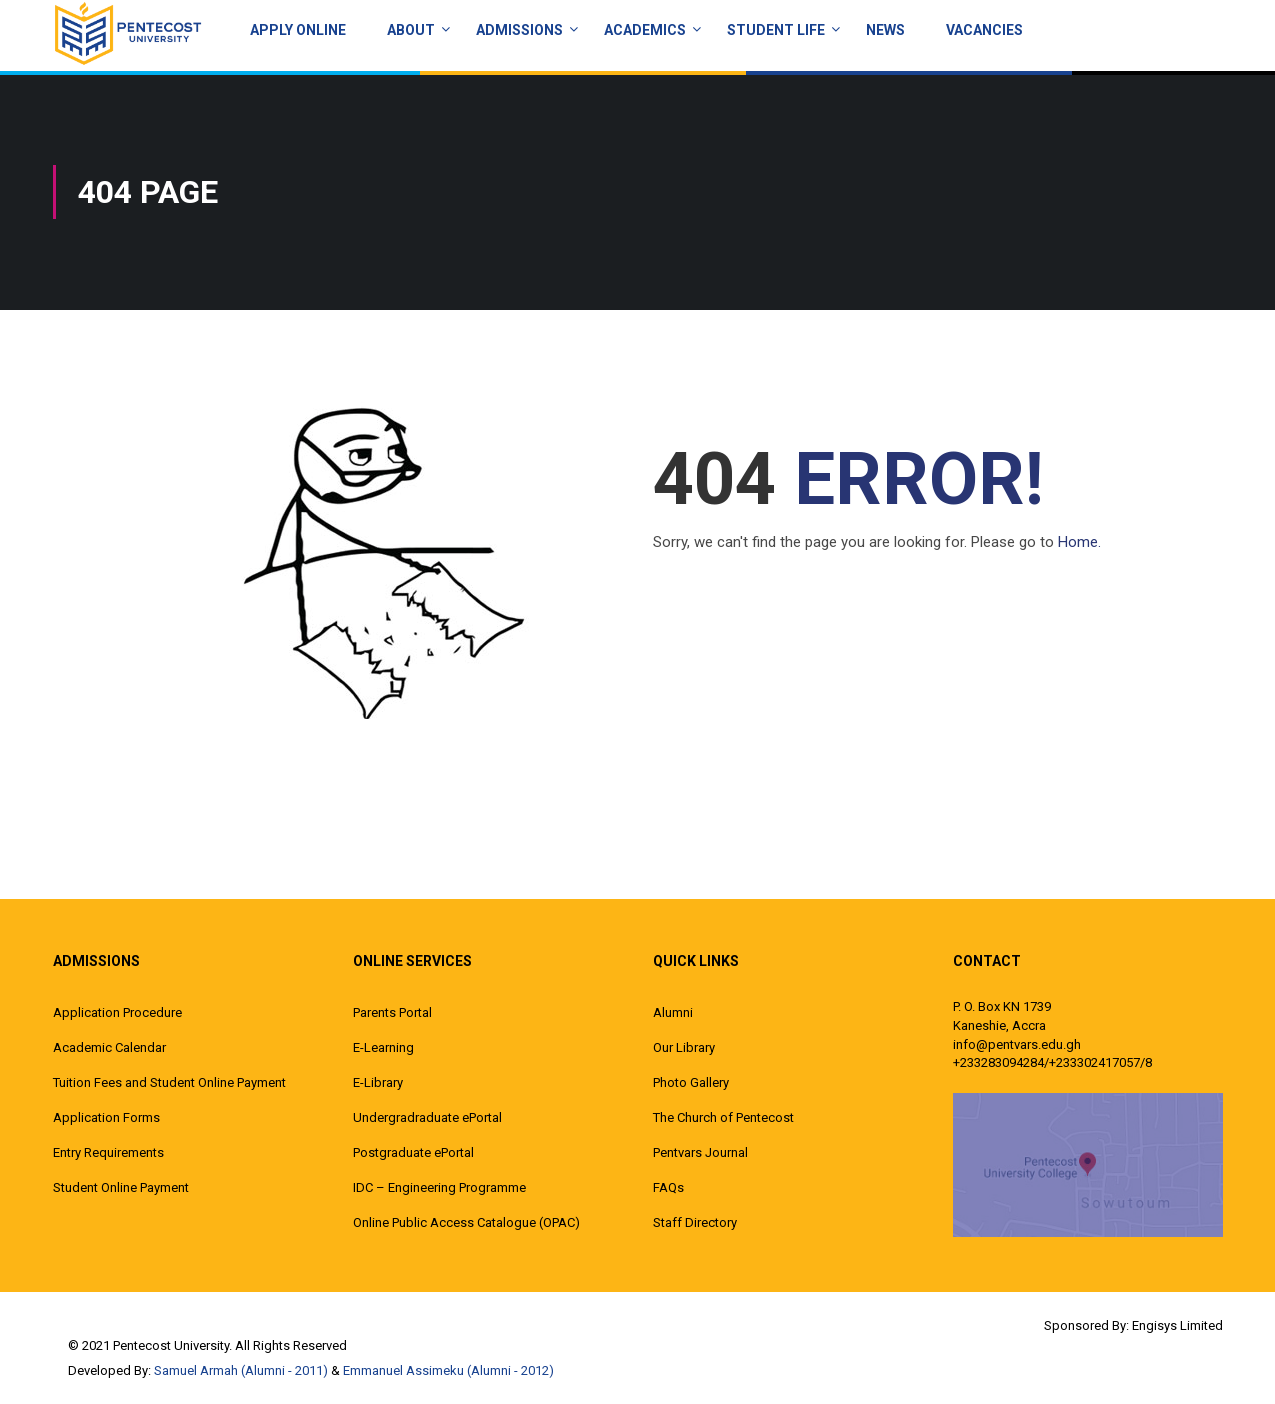 This screenshot has height=1404, width=1275. What do you see at coordinates (1177, 1325) in the screenshot?
I see `Engisys Limited` at bounding box center [1177, 1325].